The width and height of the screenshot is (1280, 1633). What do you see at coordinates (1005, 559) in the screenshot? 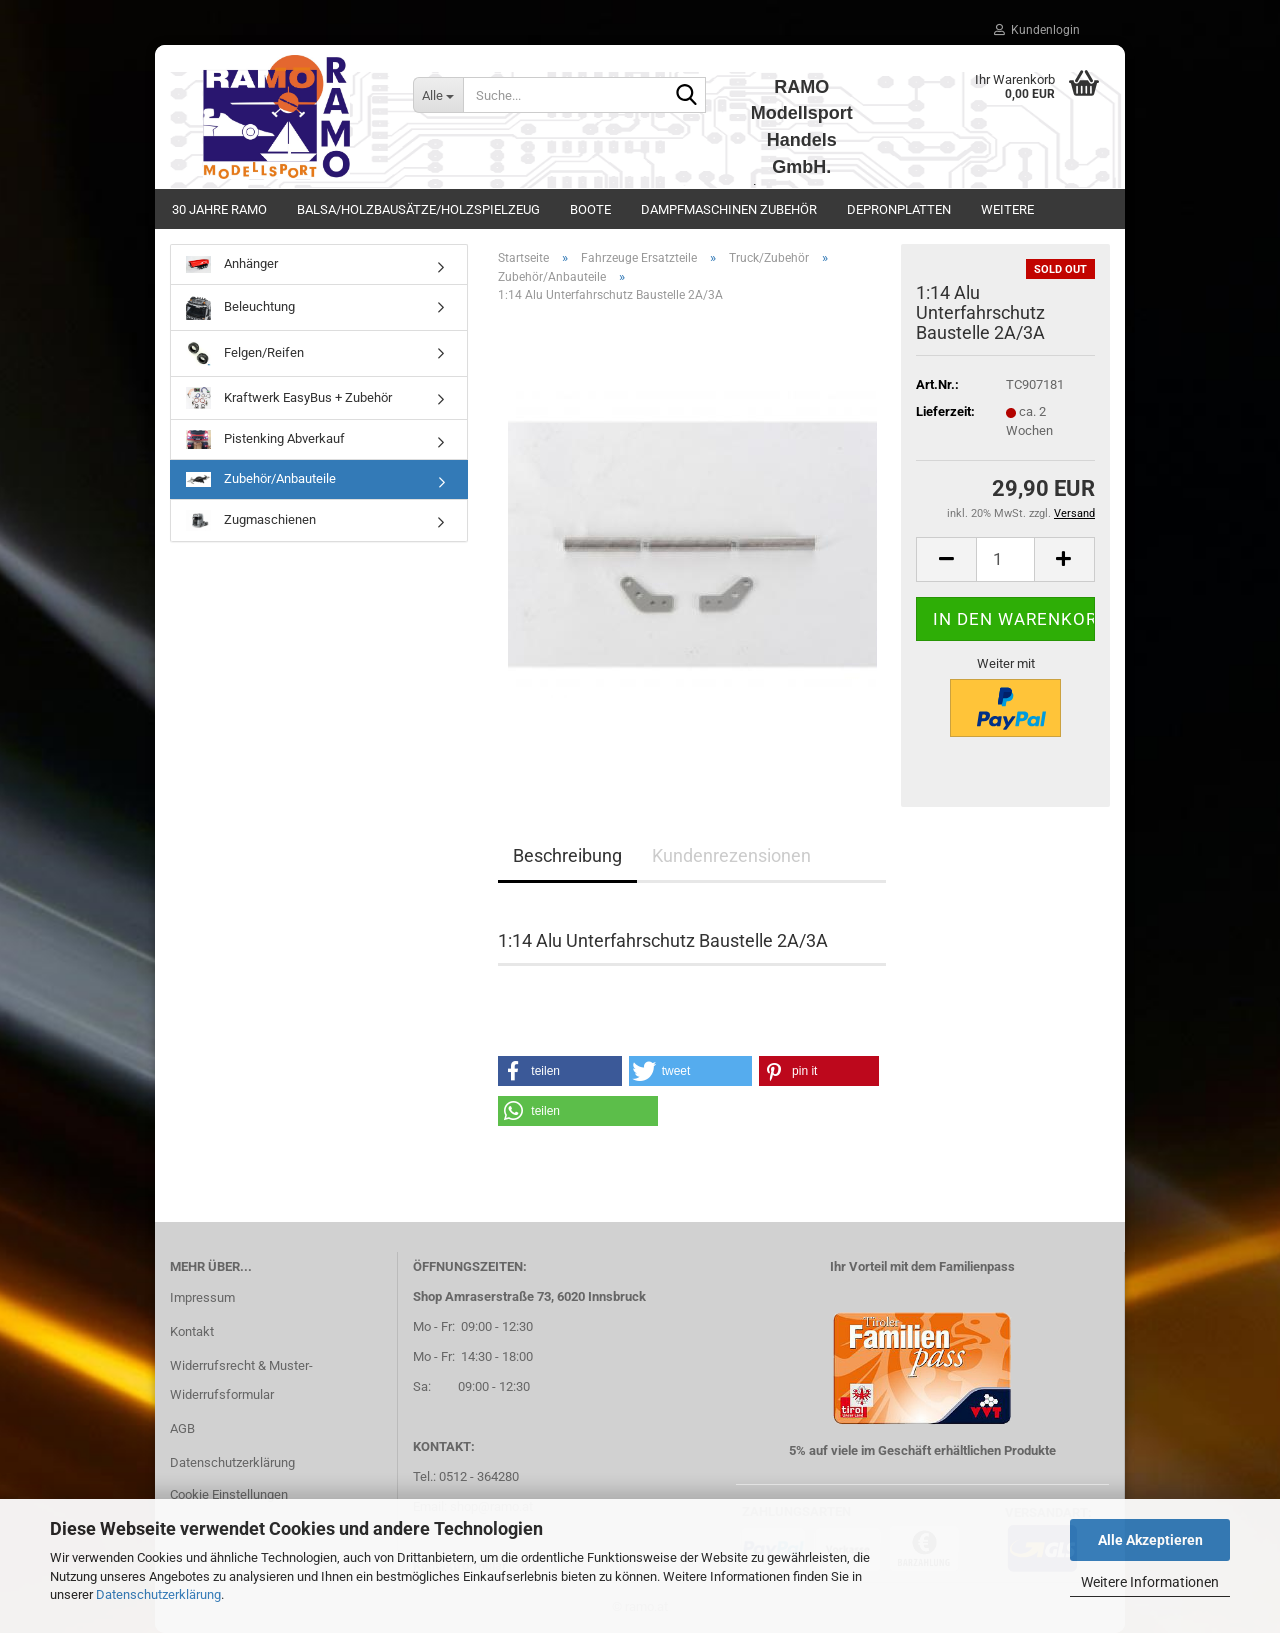
I see `[Anzahl]` at bounding box center [1005, 559].